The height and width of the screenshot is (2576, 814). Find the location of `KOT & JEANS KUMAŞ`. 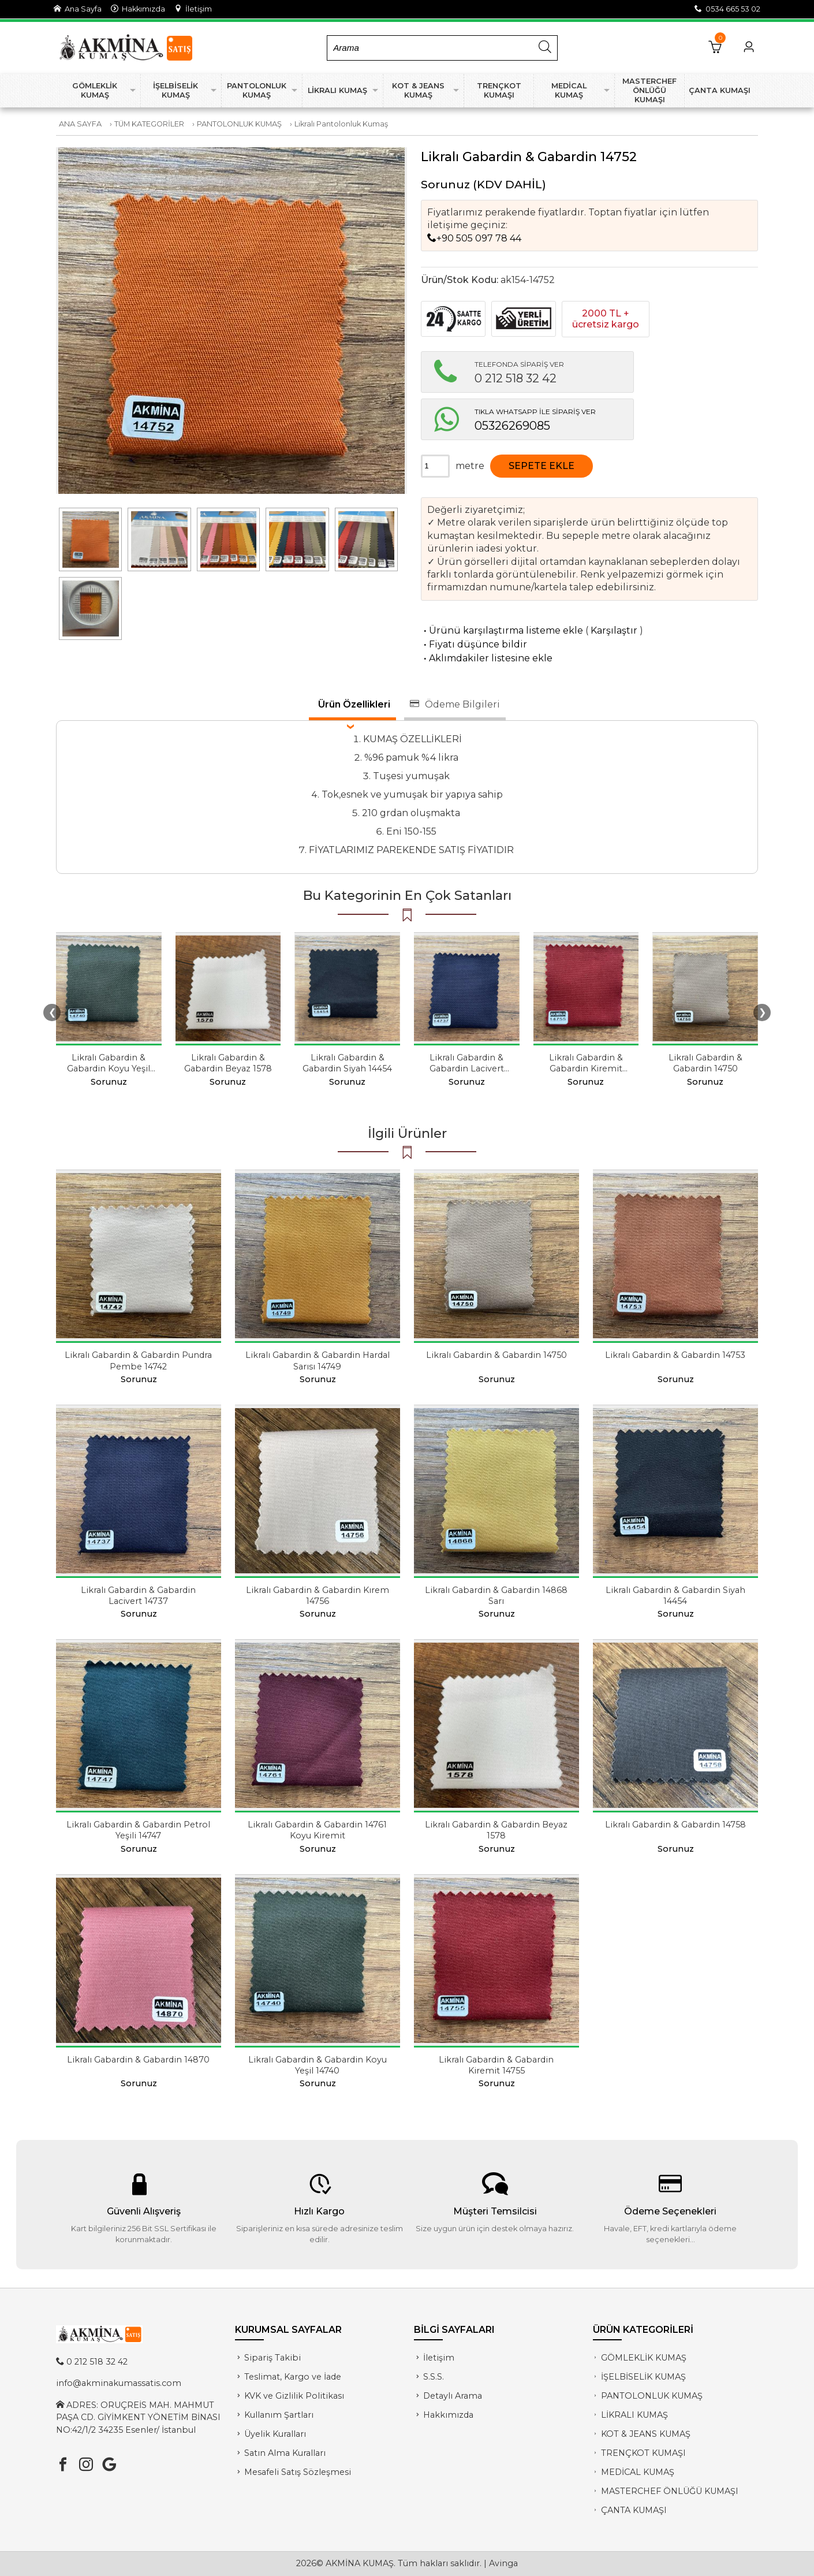

KOT & JEANS KUMAŞ is located at coordinates (645, 2434).